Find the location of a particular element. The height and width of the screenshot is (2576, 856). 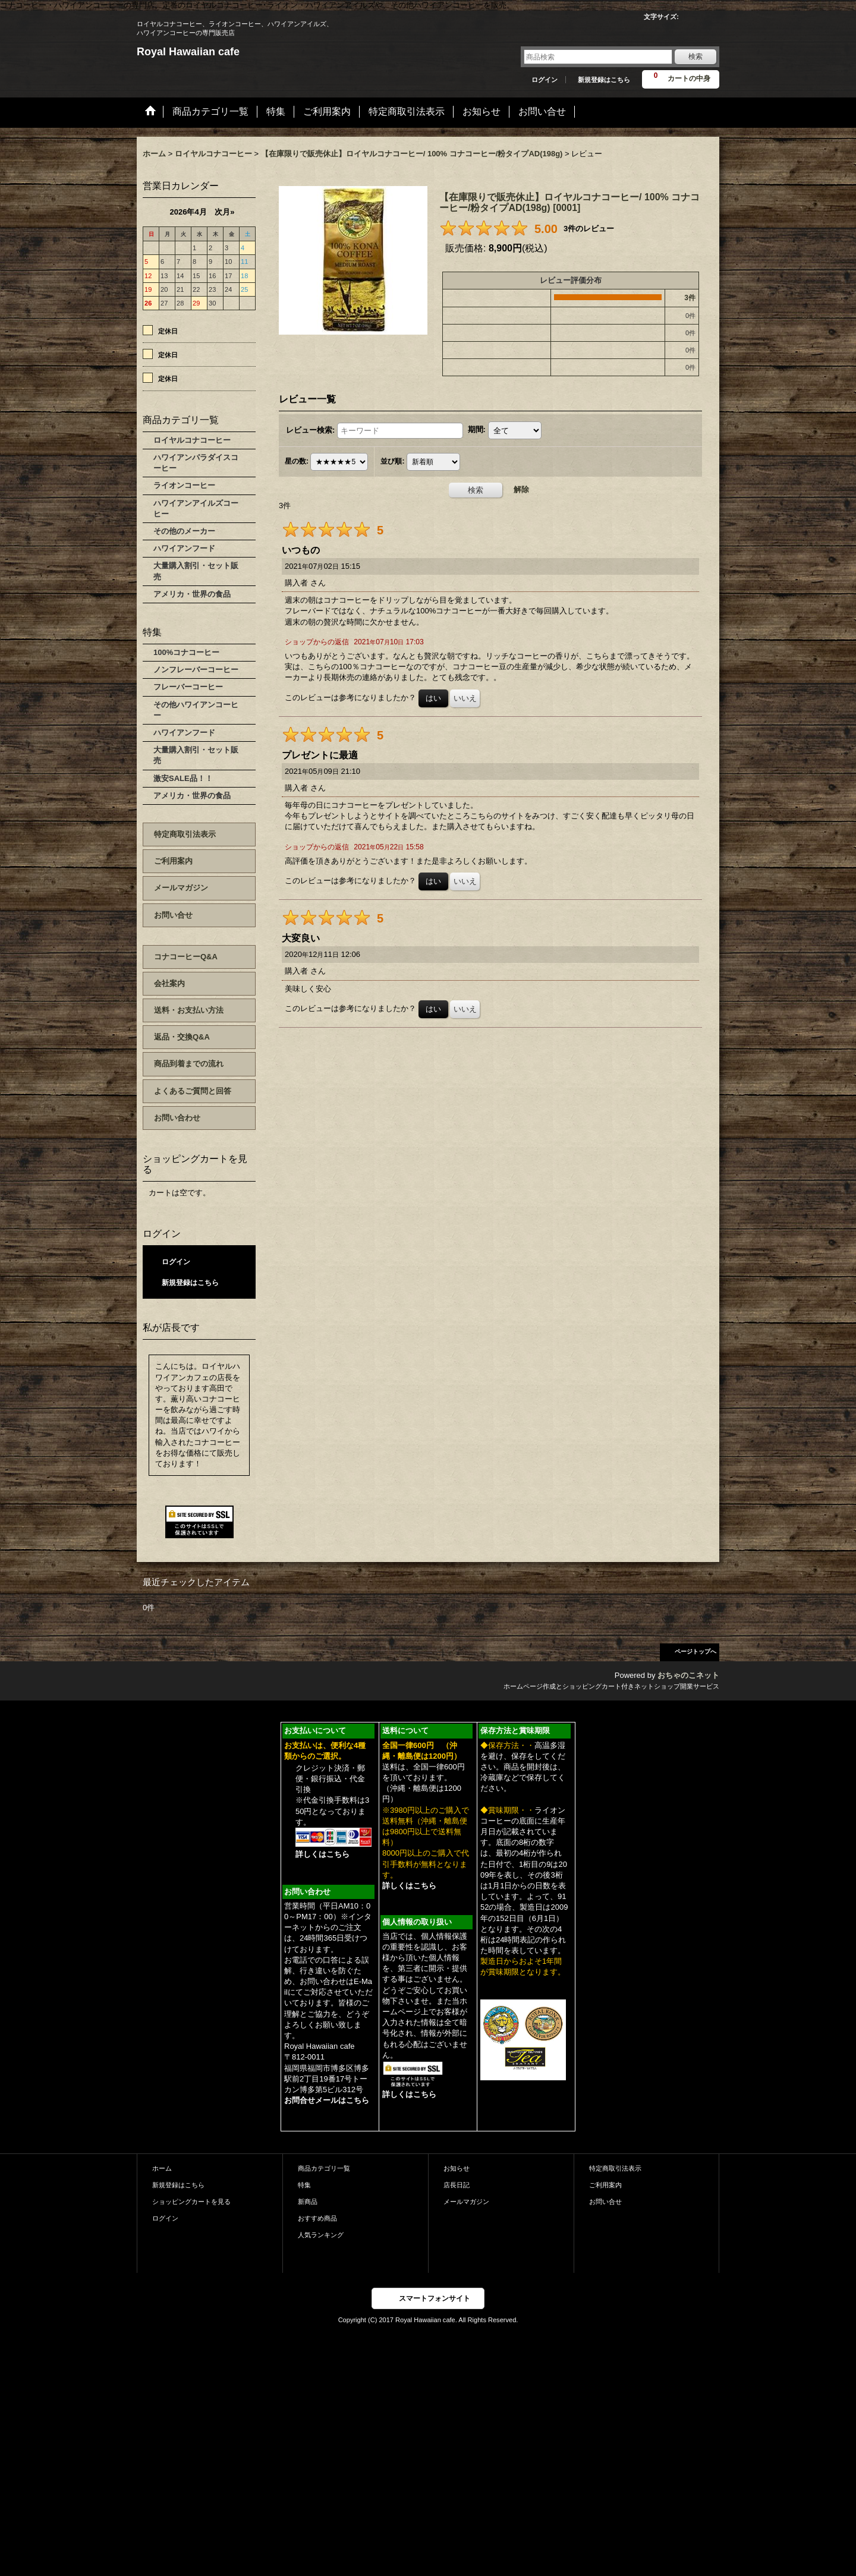

お問い合せ is located at coordinates (173, 915).